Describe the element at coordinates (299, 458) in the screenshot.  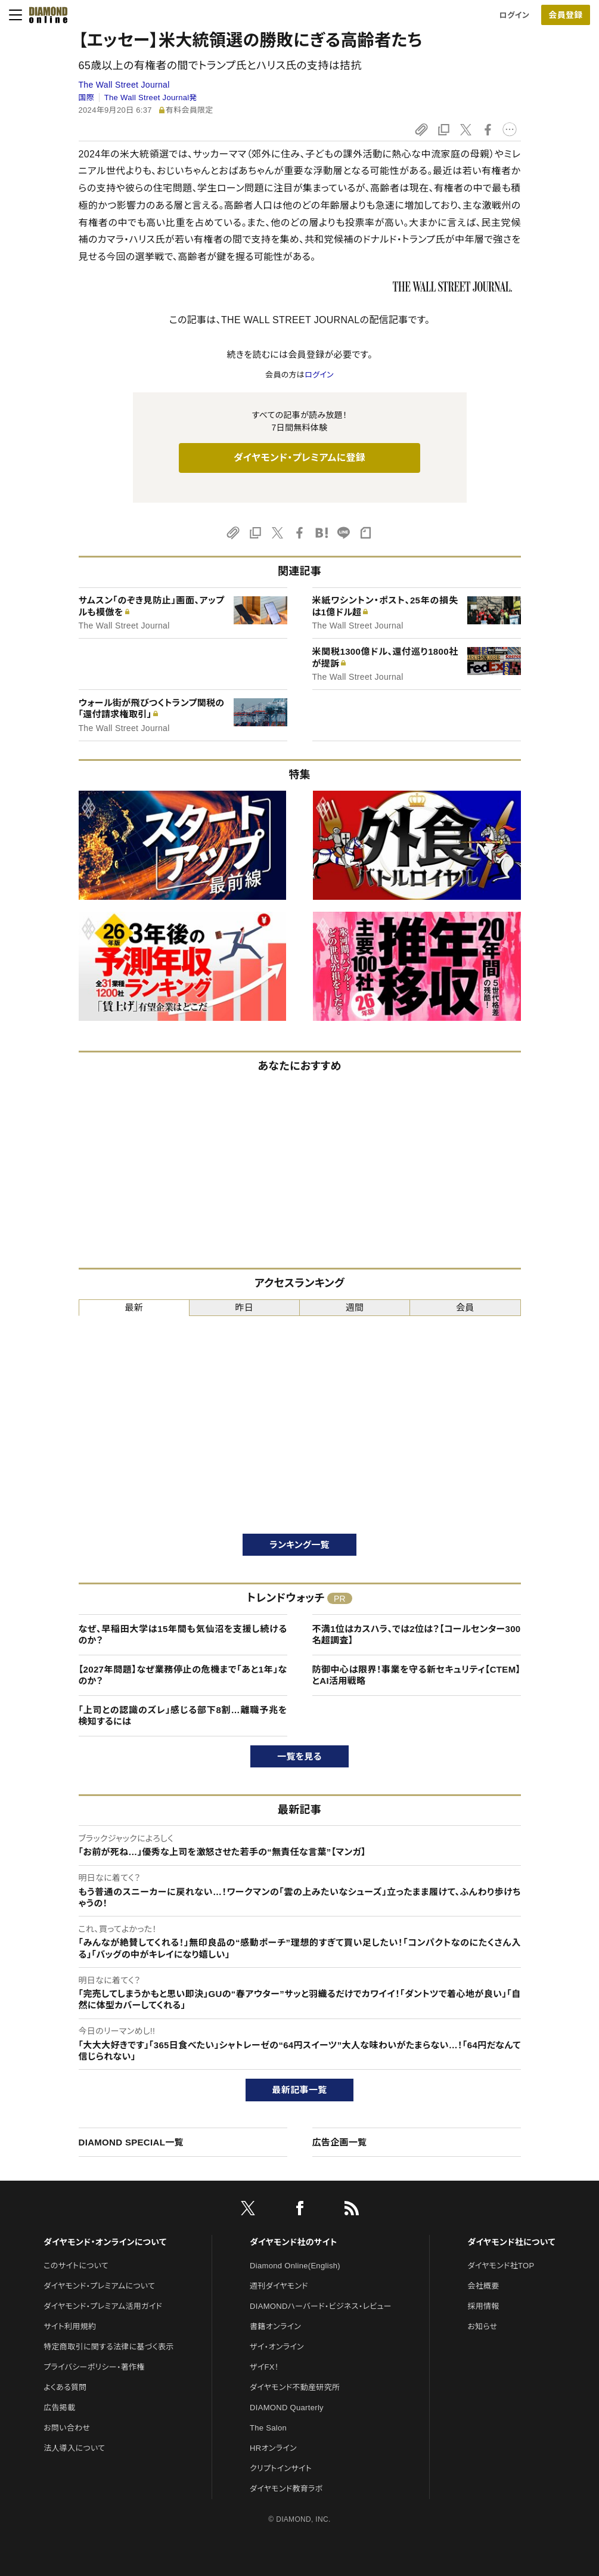
I see `ダイヤモンド・プレミアムに登録` at that location.